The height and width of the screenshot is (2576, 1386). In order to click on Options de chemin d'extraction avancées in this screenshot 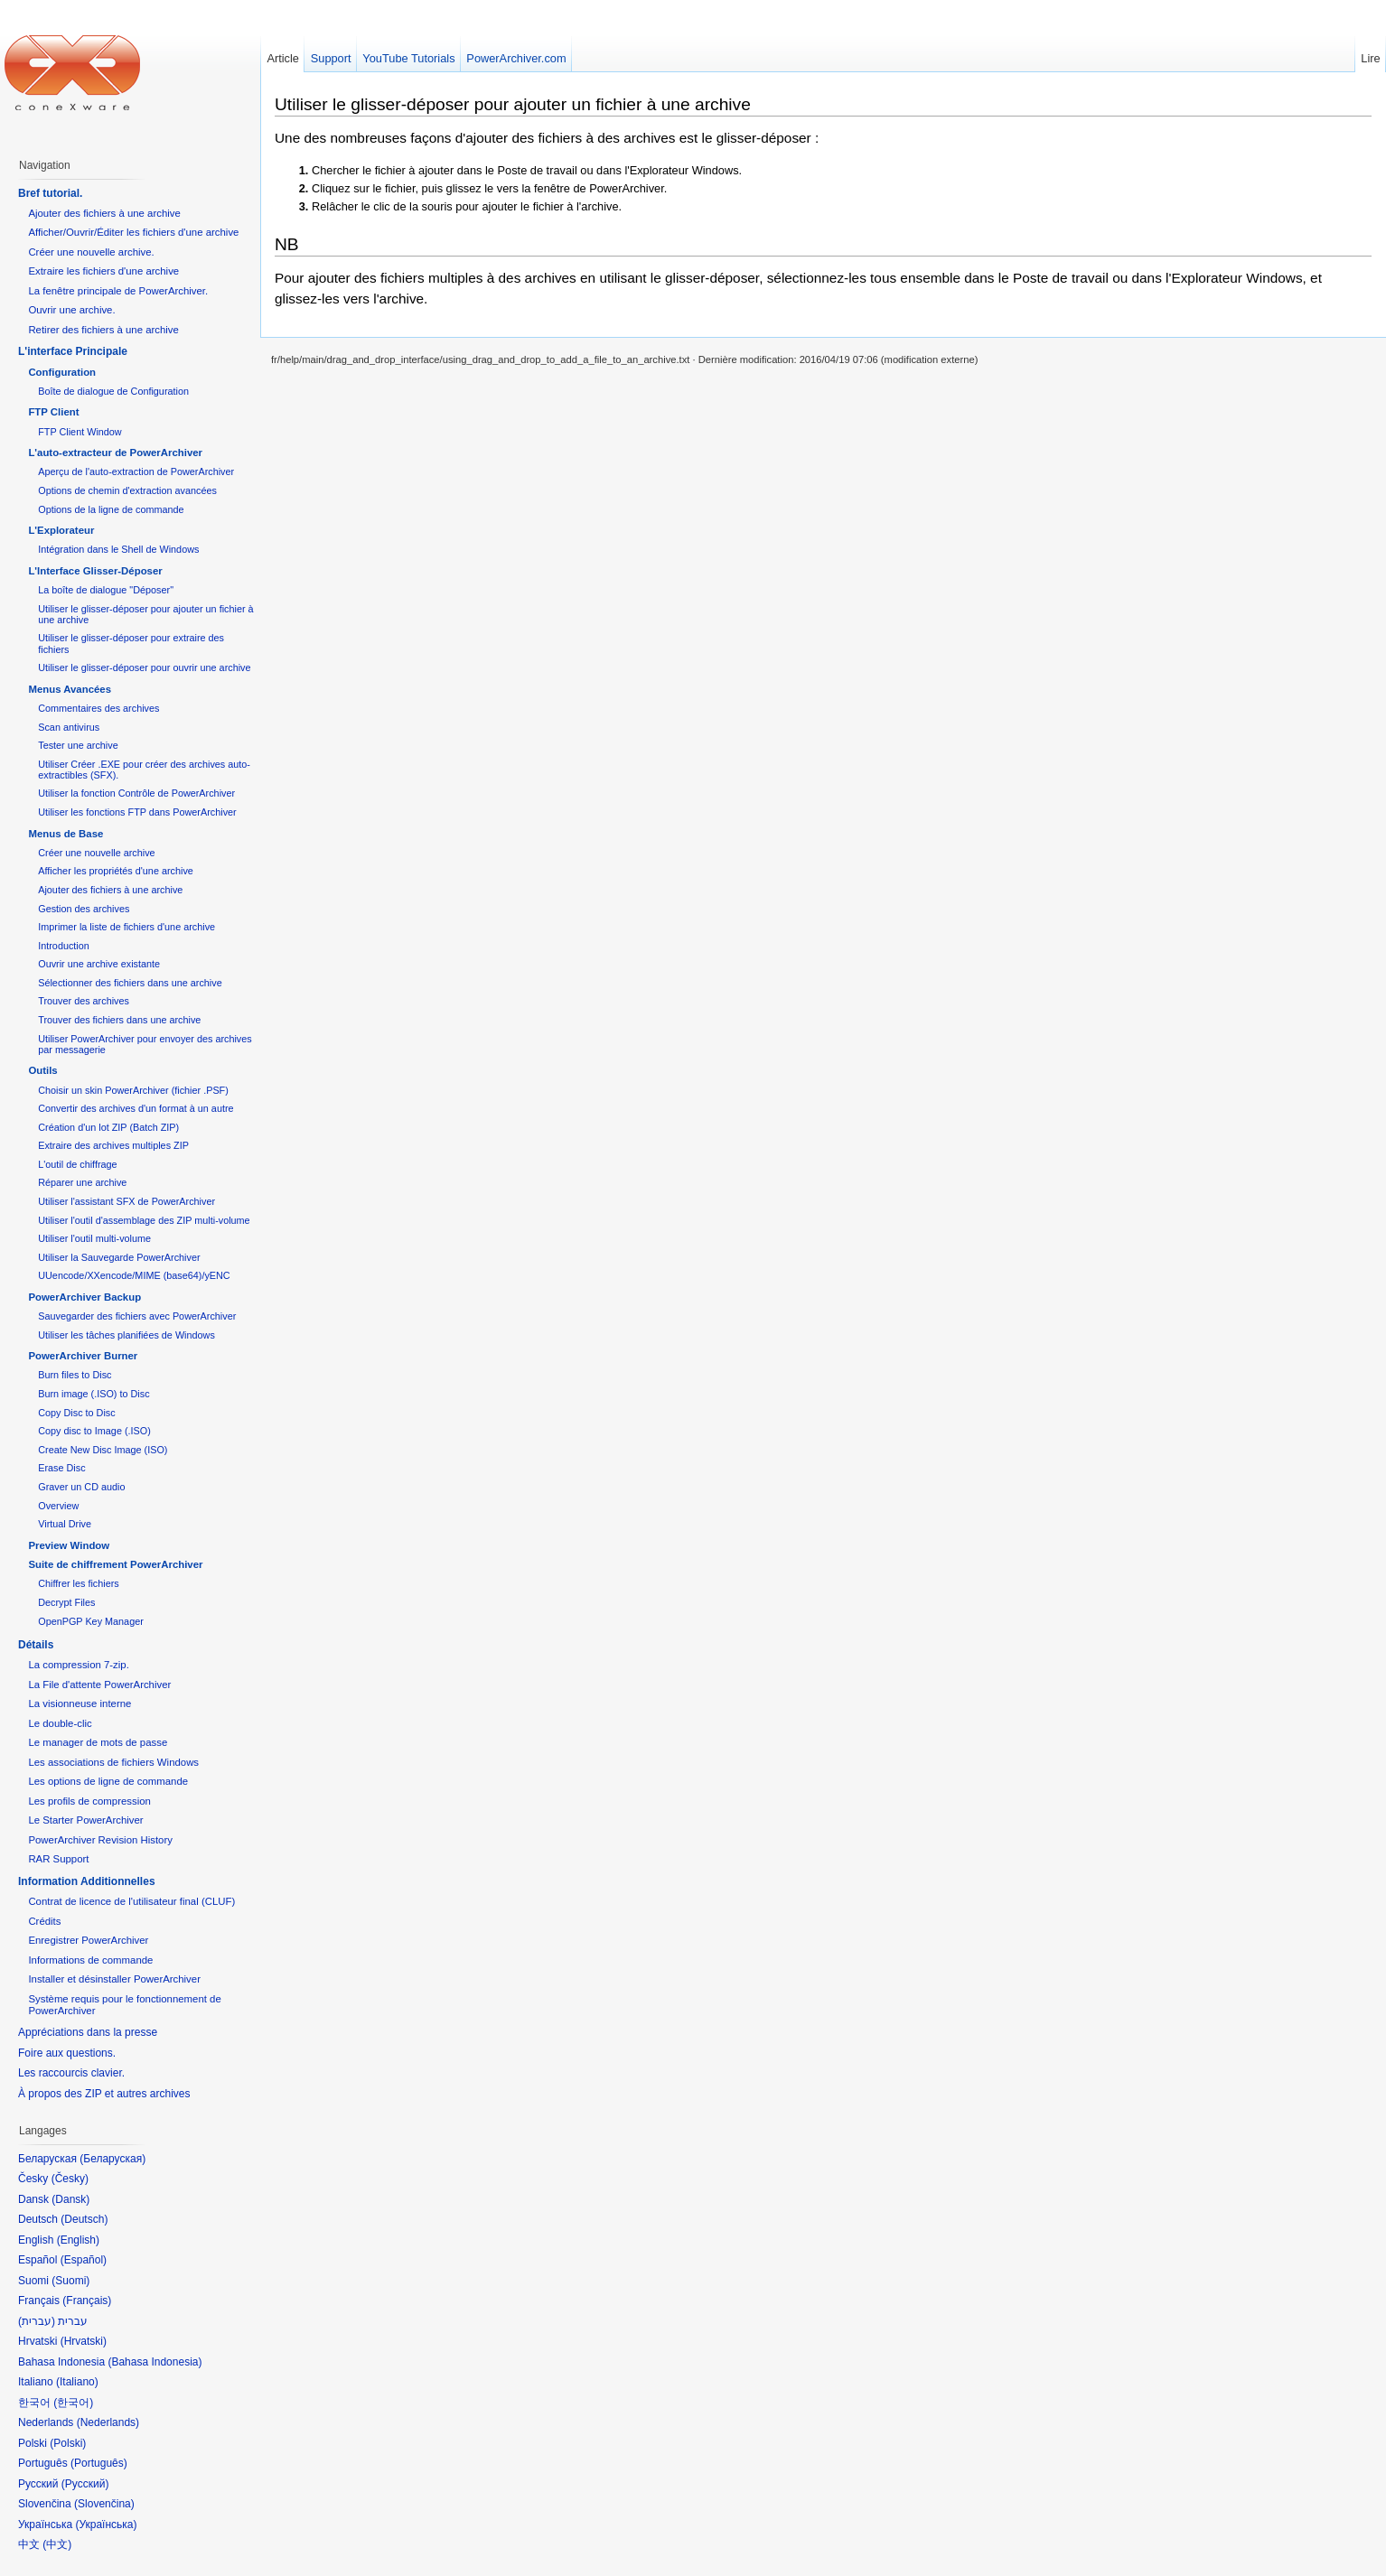, I will do `click(127, 490)`.